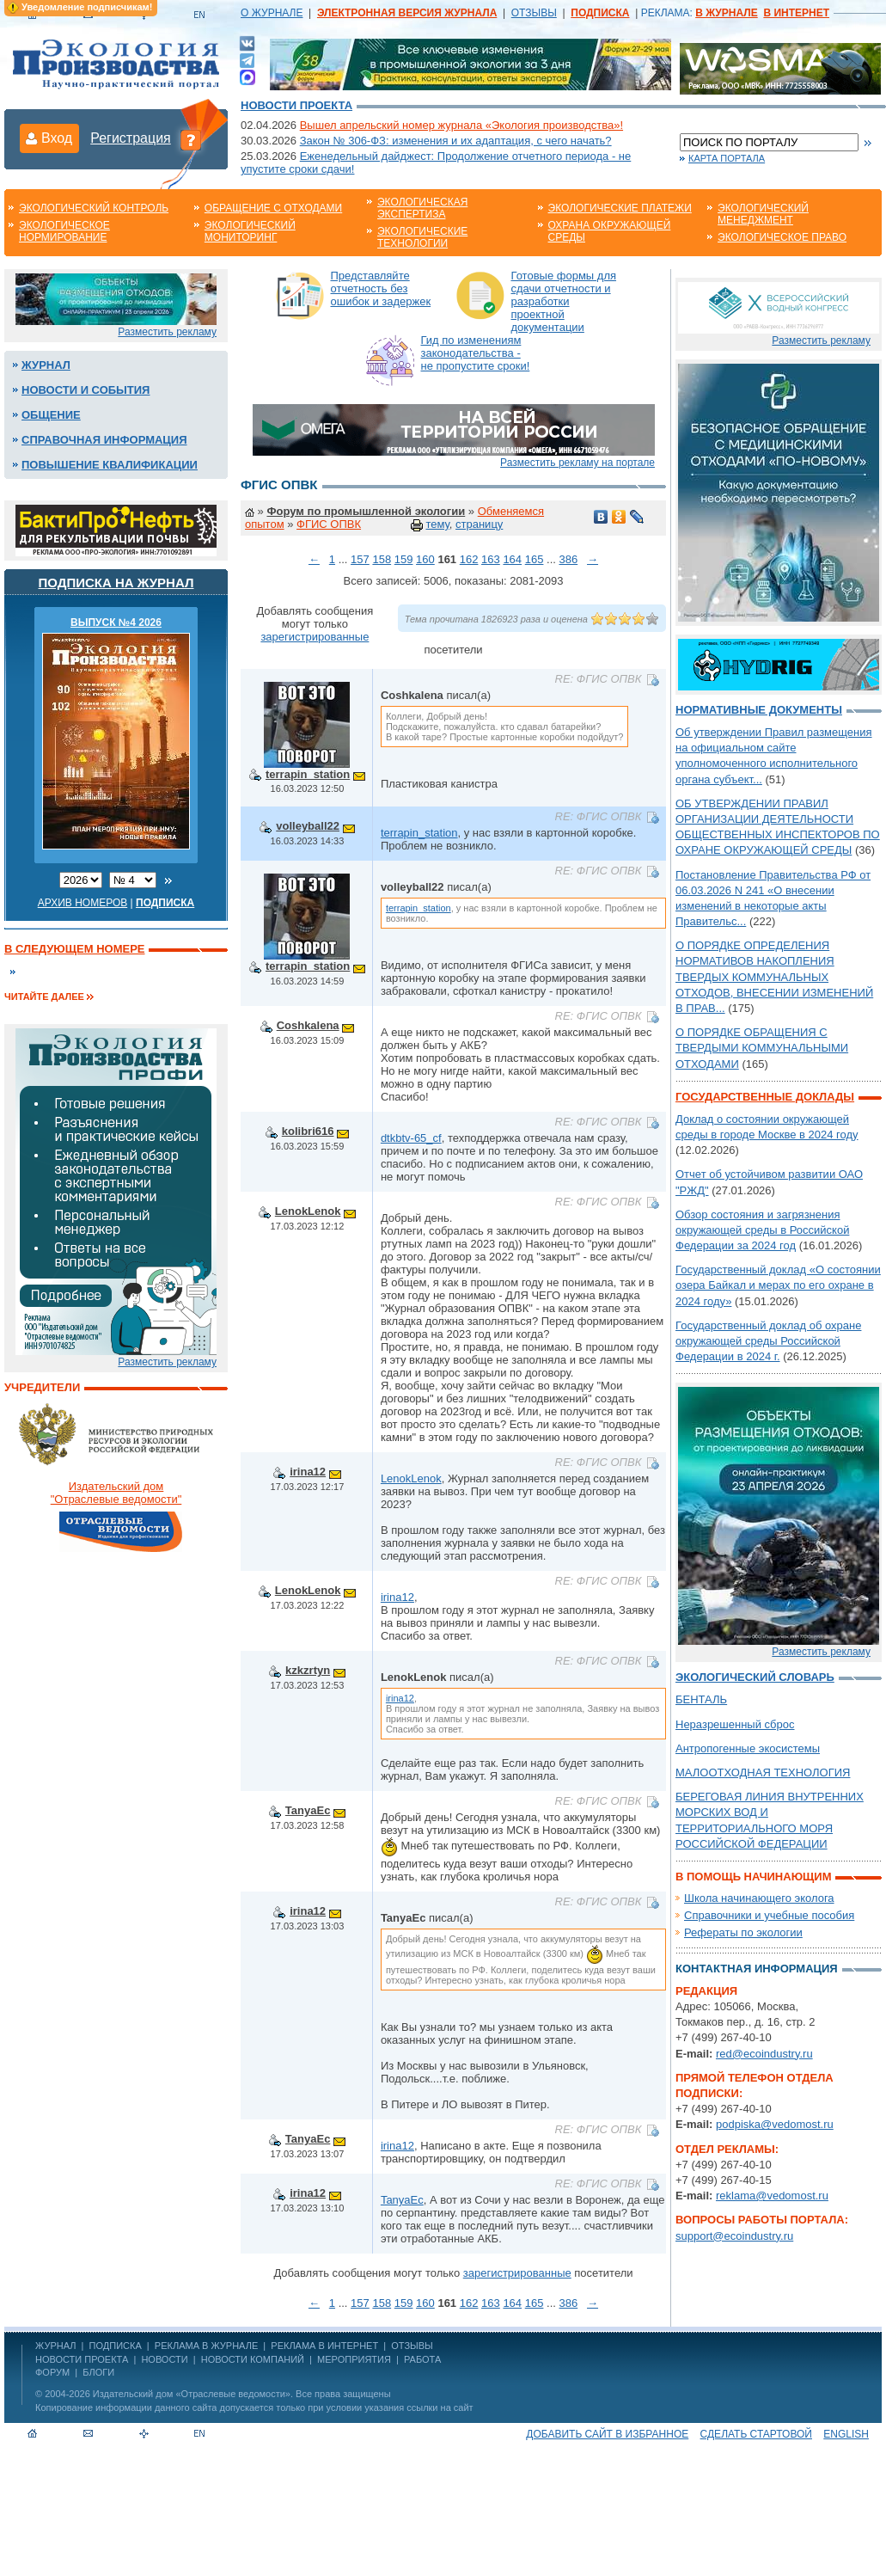 The image size is (886, 2576). Describe the element at coordinates (403, 559) in the screenshot. I see `159` at that location.